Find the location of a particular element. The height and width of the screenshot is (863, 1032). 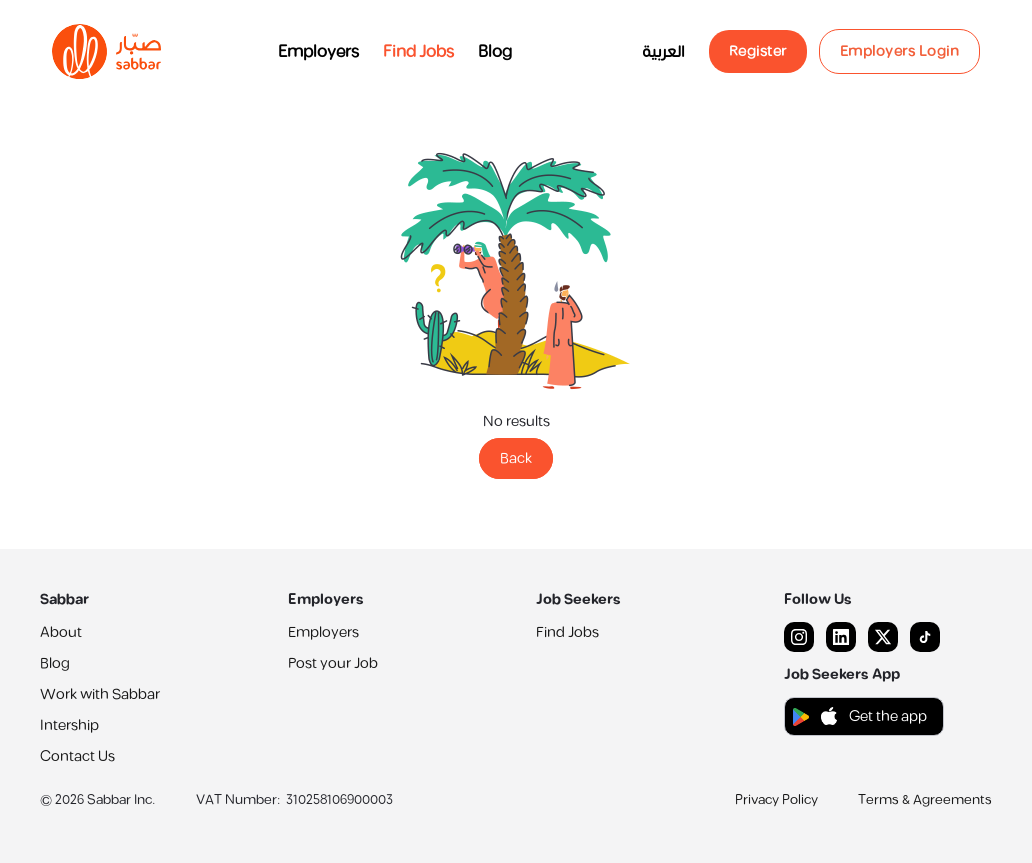

Contact Us is located at coordinates (77, 756).